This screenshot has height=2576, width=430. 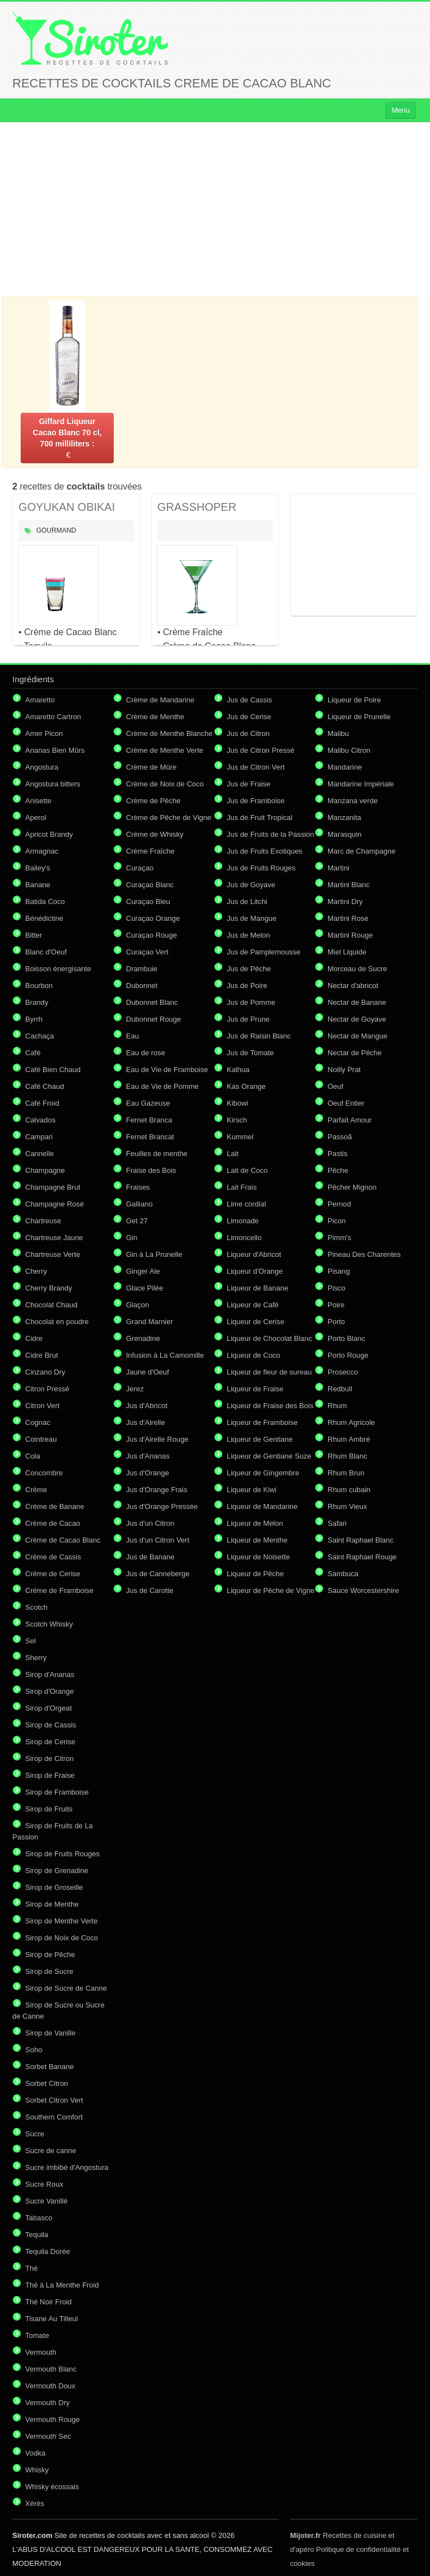 What do you see at coordinates (36, 1271) in the screenshot?
I see `Cherry` at bounding box center [36, 1271].